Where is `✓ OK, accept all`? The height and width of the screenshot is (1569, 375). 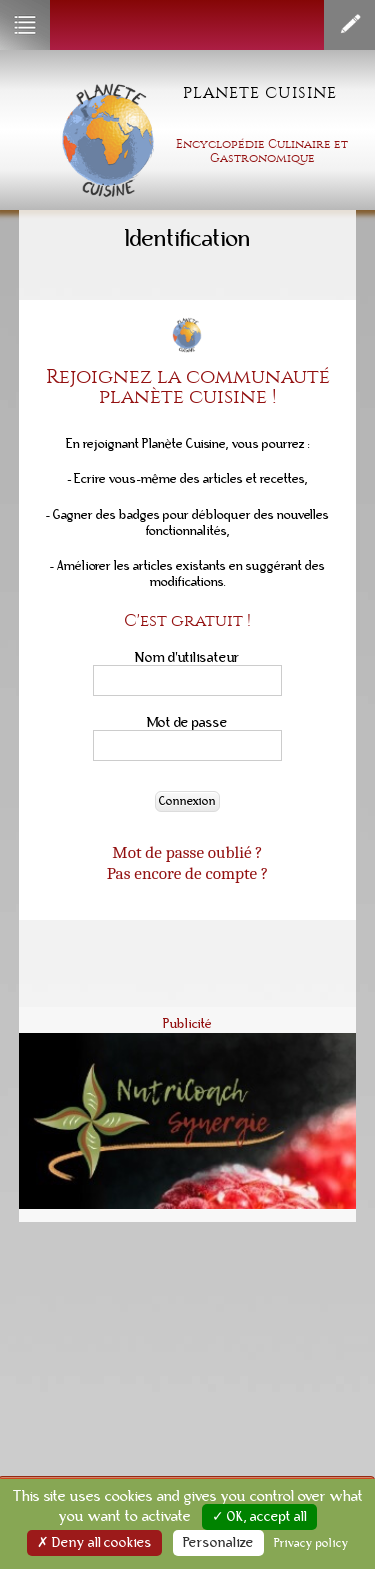 ✓ OK, accept all is located at coordinates (259, 1517).